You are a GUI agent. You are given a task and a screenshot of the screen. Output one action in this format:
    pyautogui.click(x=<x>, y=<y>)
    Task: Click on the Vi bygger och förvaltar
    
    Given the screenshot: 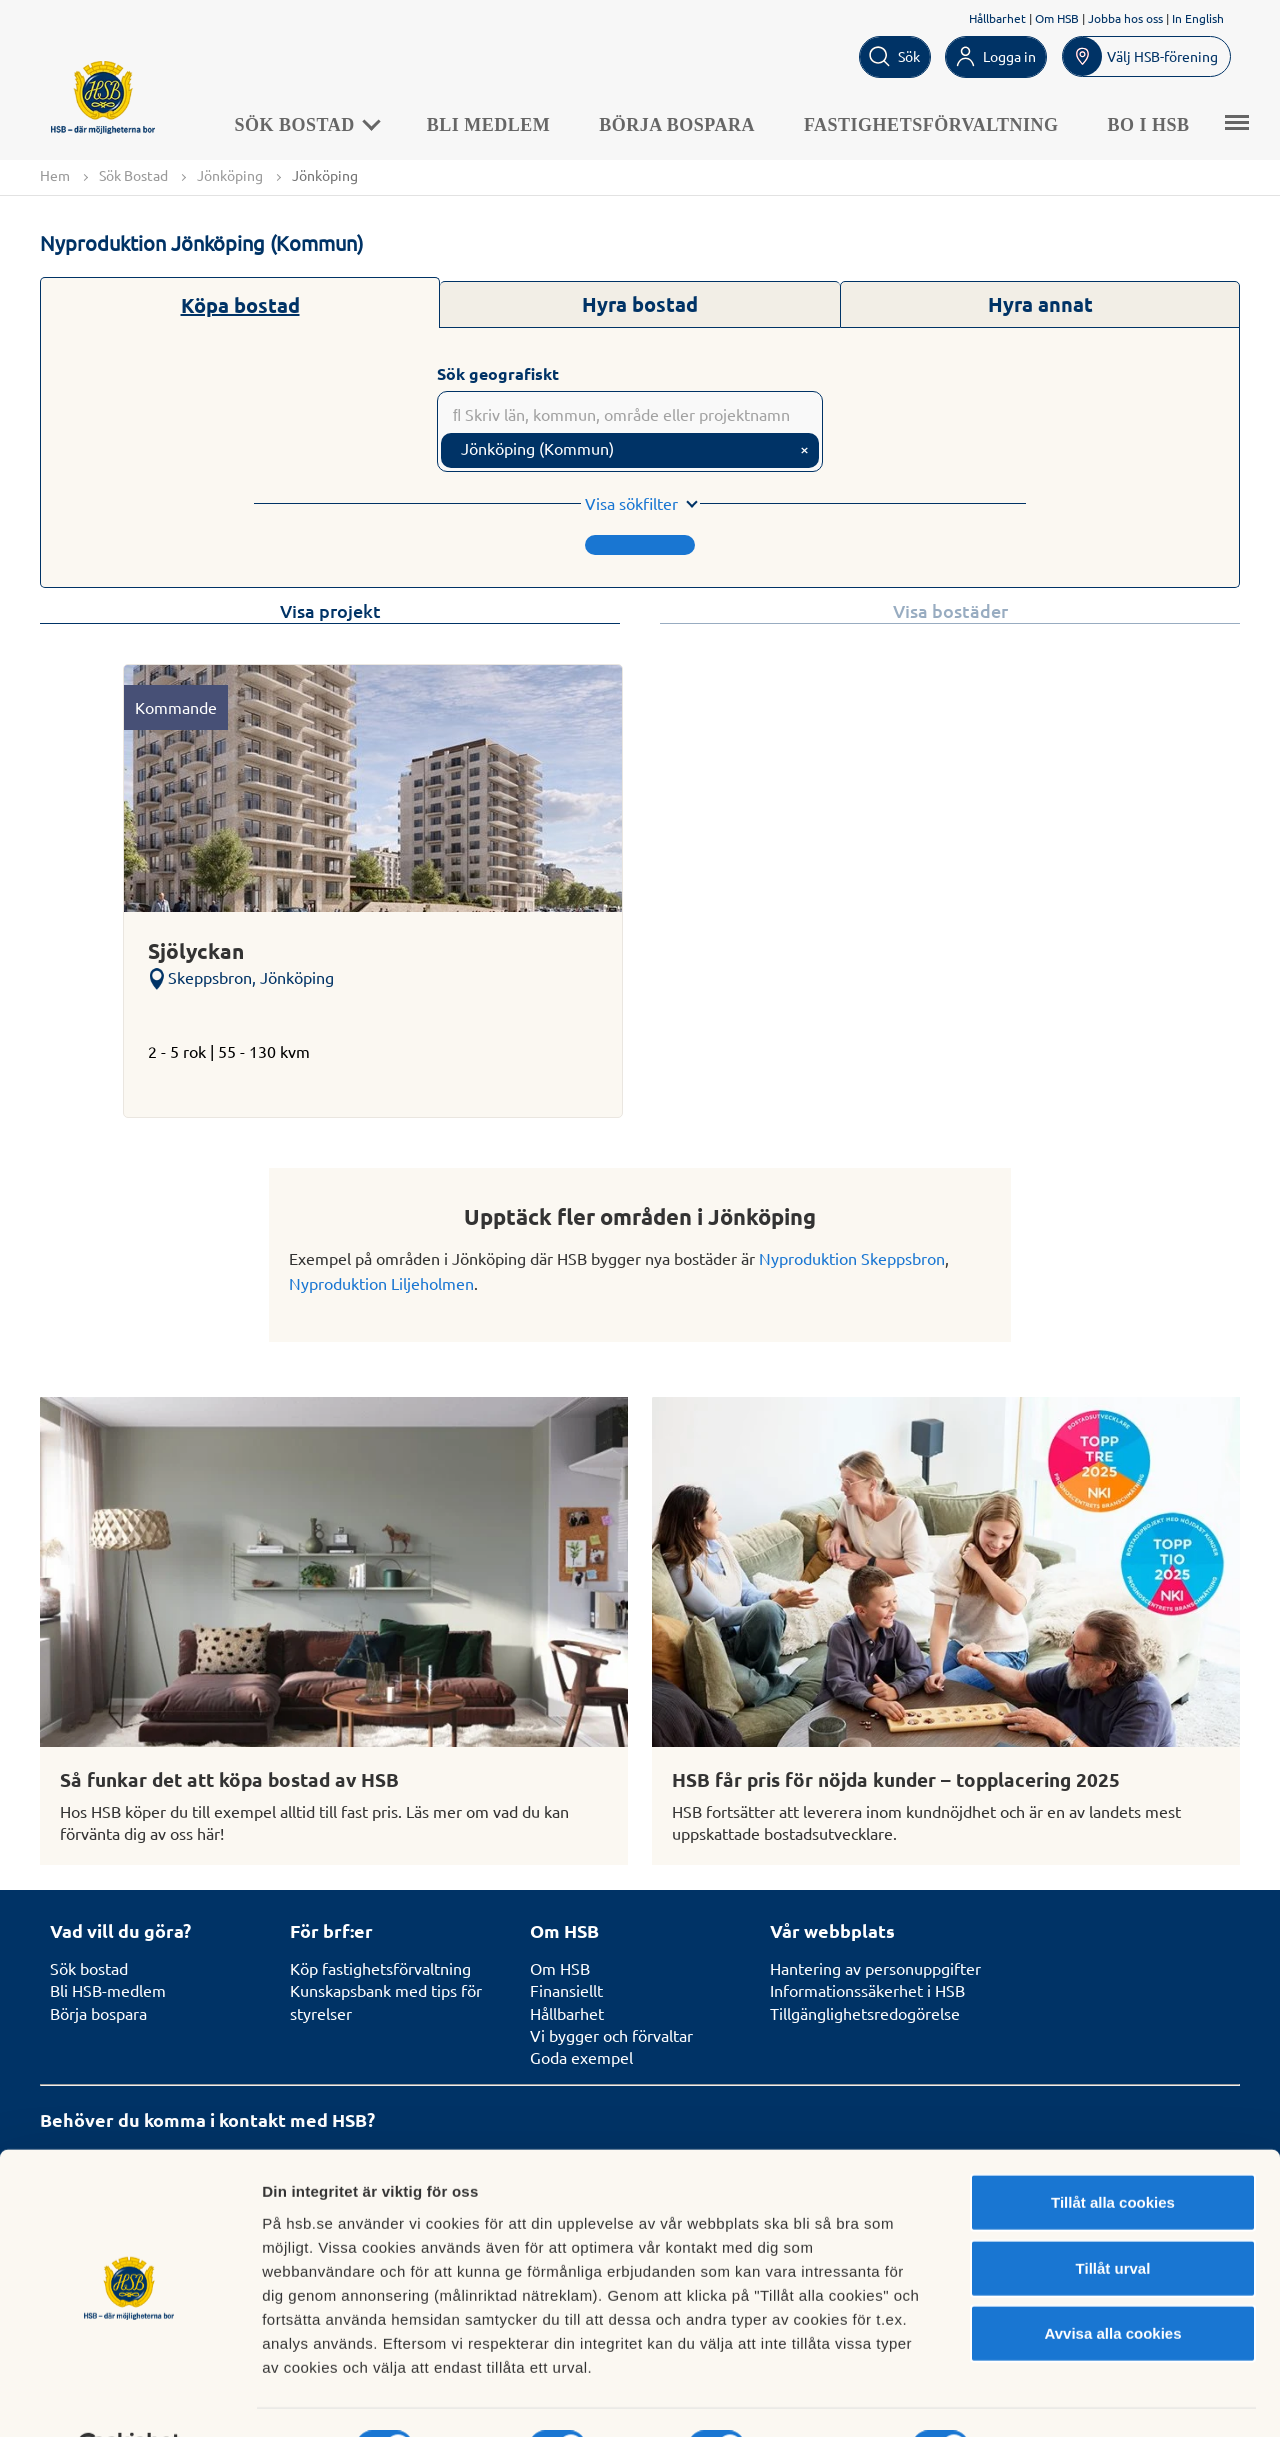 What is the action you would take?
    pyautogui.click(x=611, y=2035)
    